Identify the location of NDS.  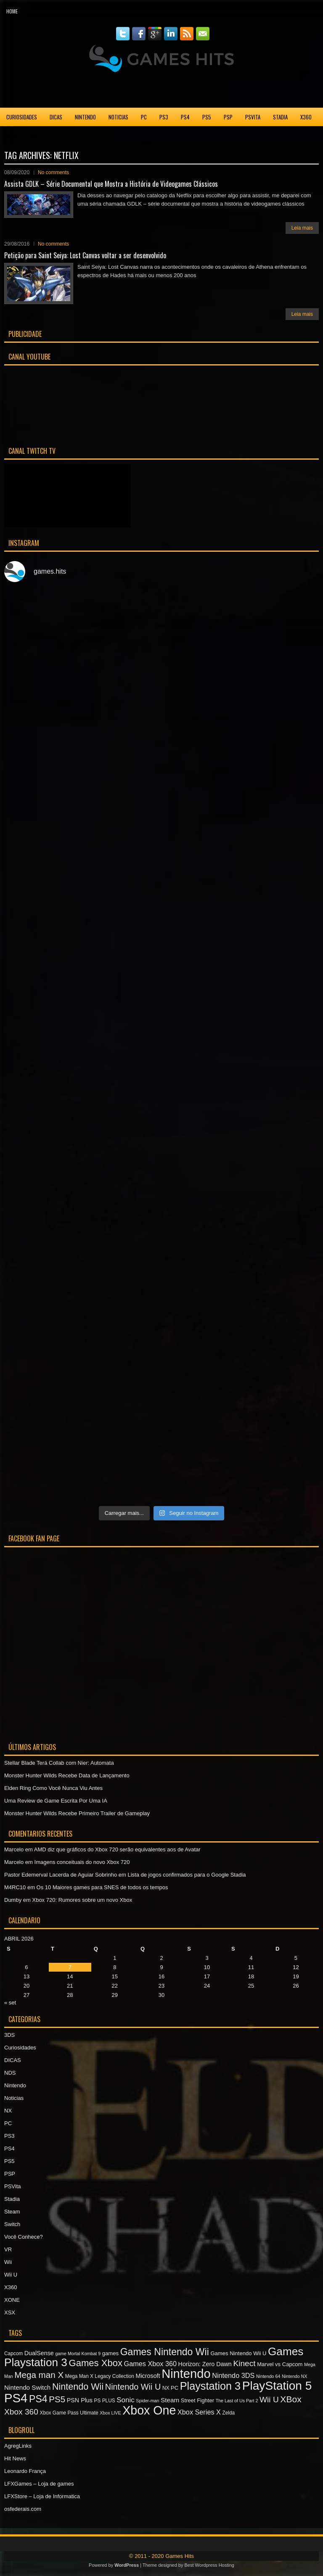
(10, 2073).